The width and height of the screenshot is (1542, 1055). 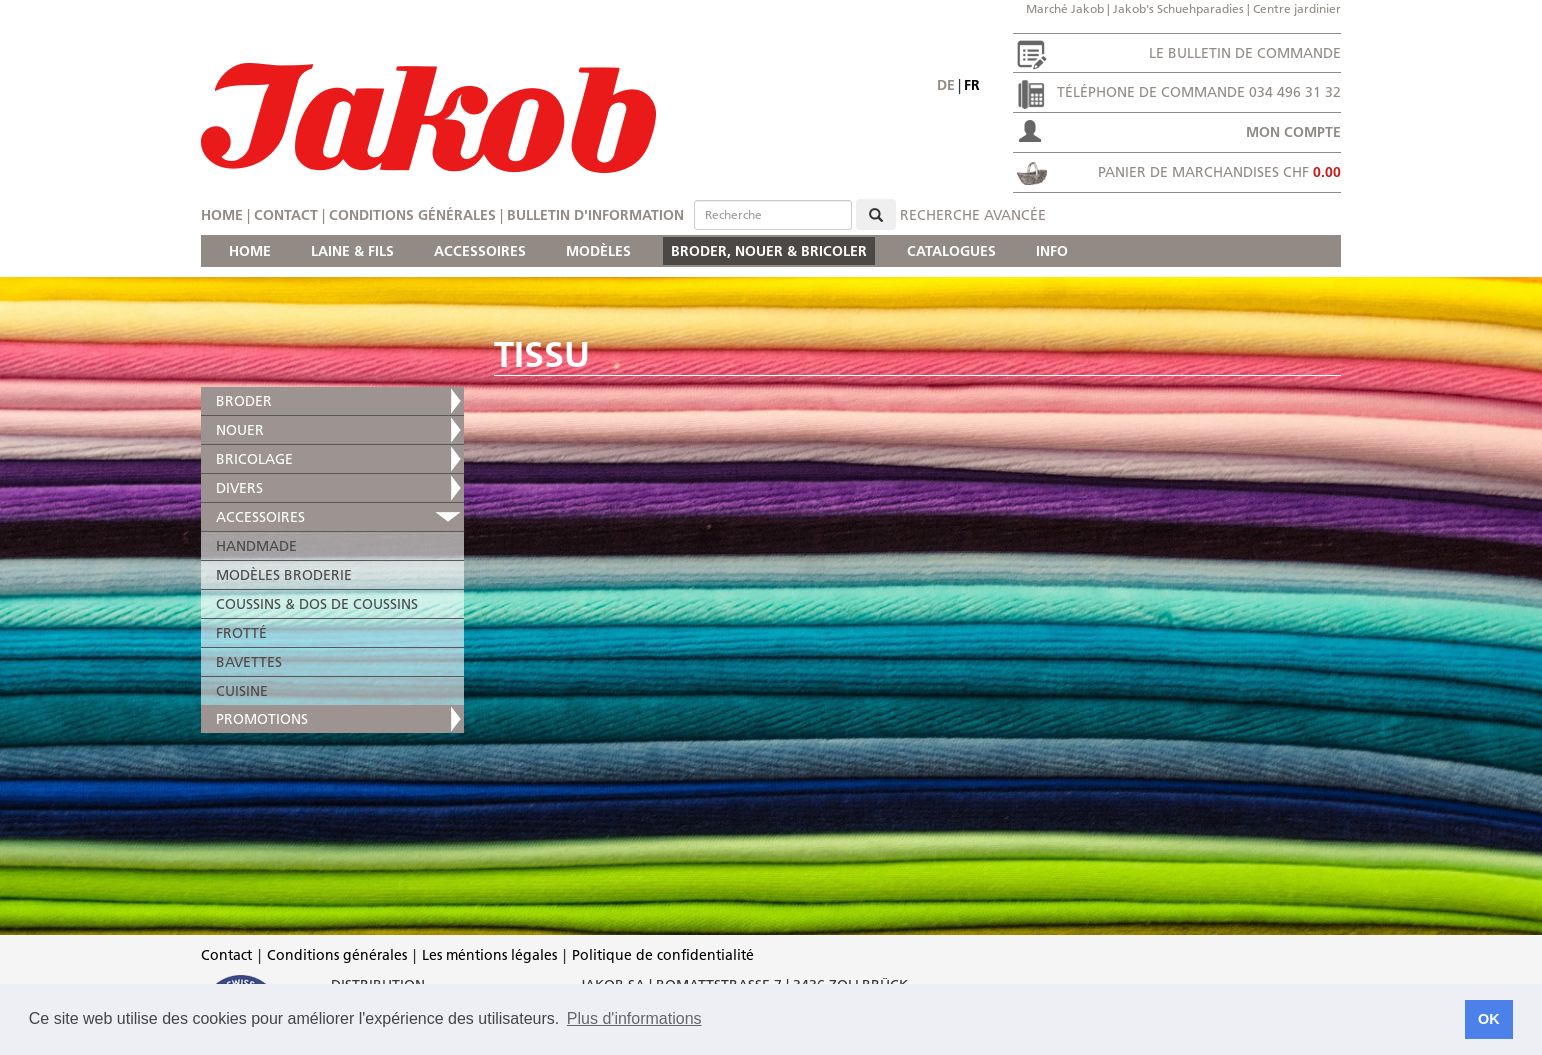 What do you see at coordinates (222, 215) in the screenshot?
I see `Home` at bounding box center [222, 215].